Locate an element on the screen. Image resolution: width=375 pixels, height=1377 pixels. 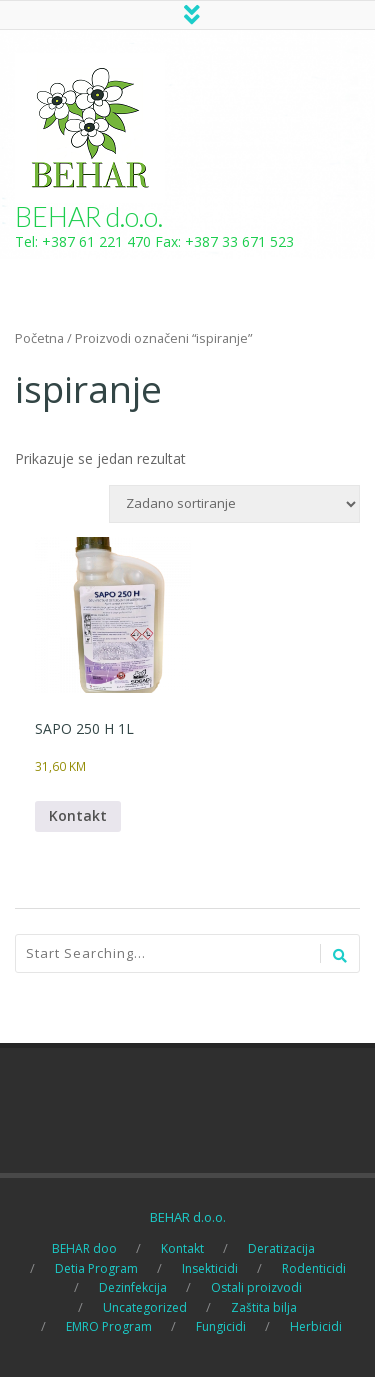
Početna is located at coordinates (39, 338).